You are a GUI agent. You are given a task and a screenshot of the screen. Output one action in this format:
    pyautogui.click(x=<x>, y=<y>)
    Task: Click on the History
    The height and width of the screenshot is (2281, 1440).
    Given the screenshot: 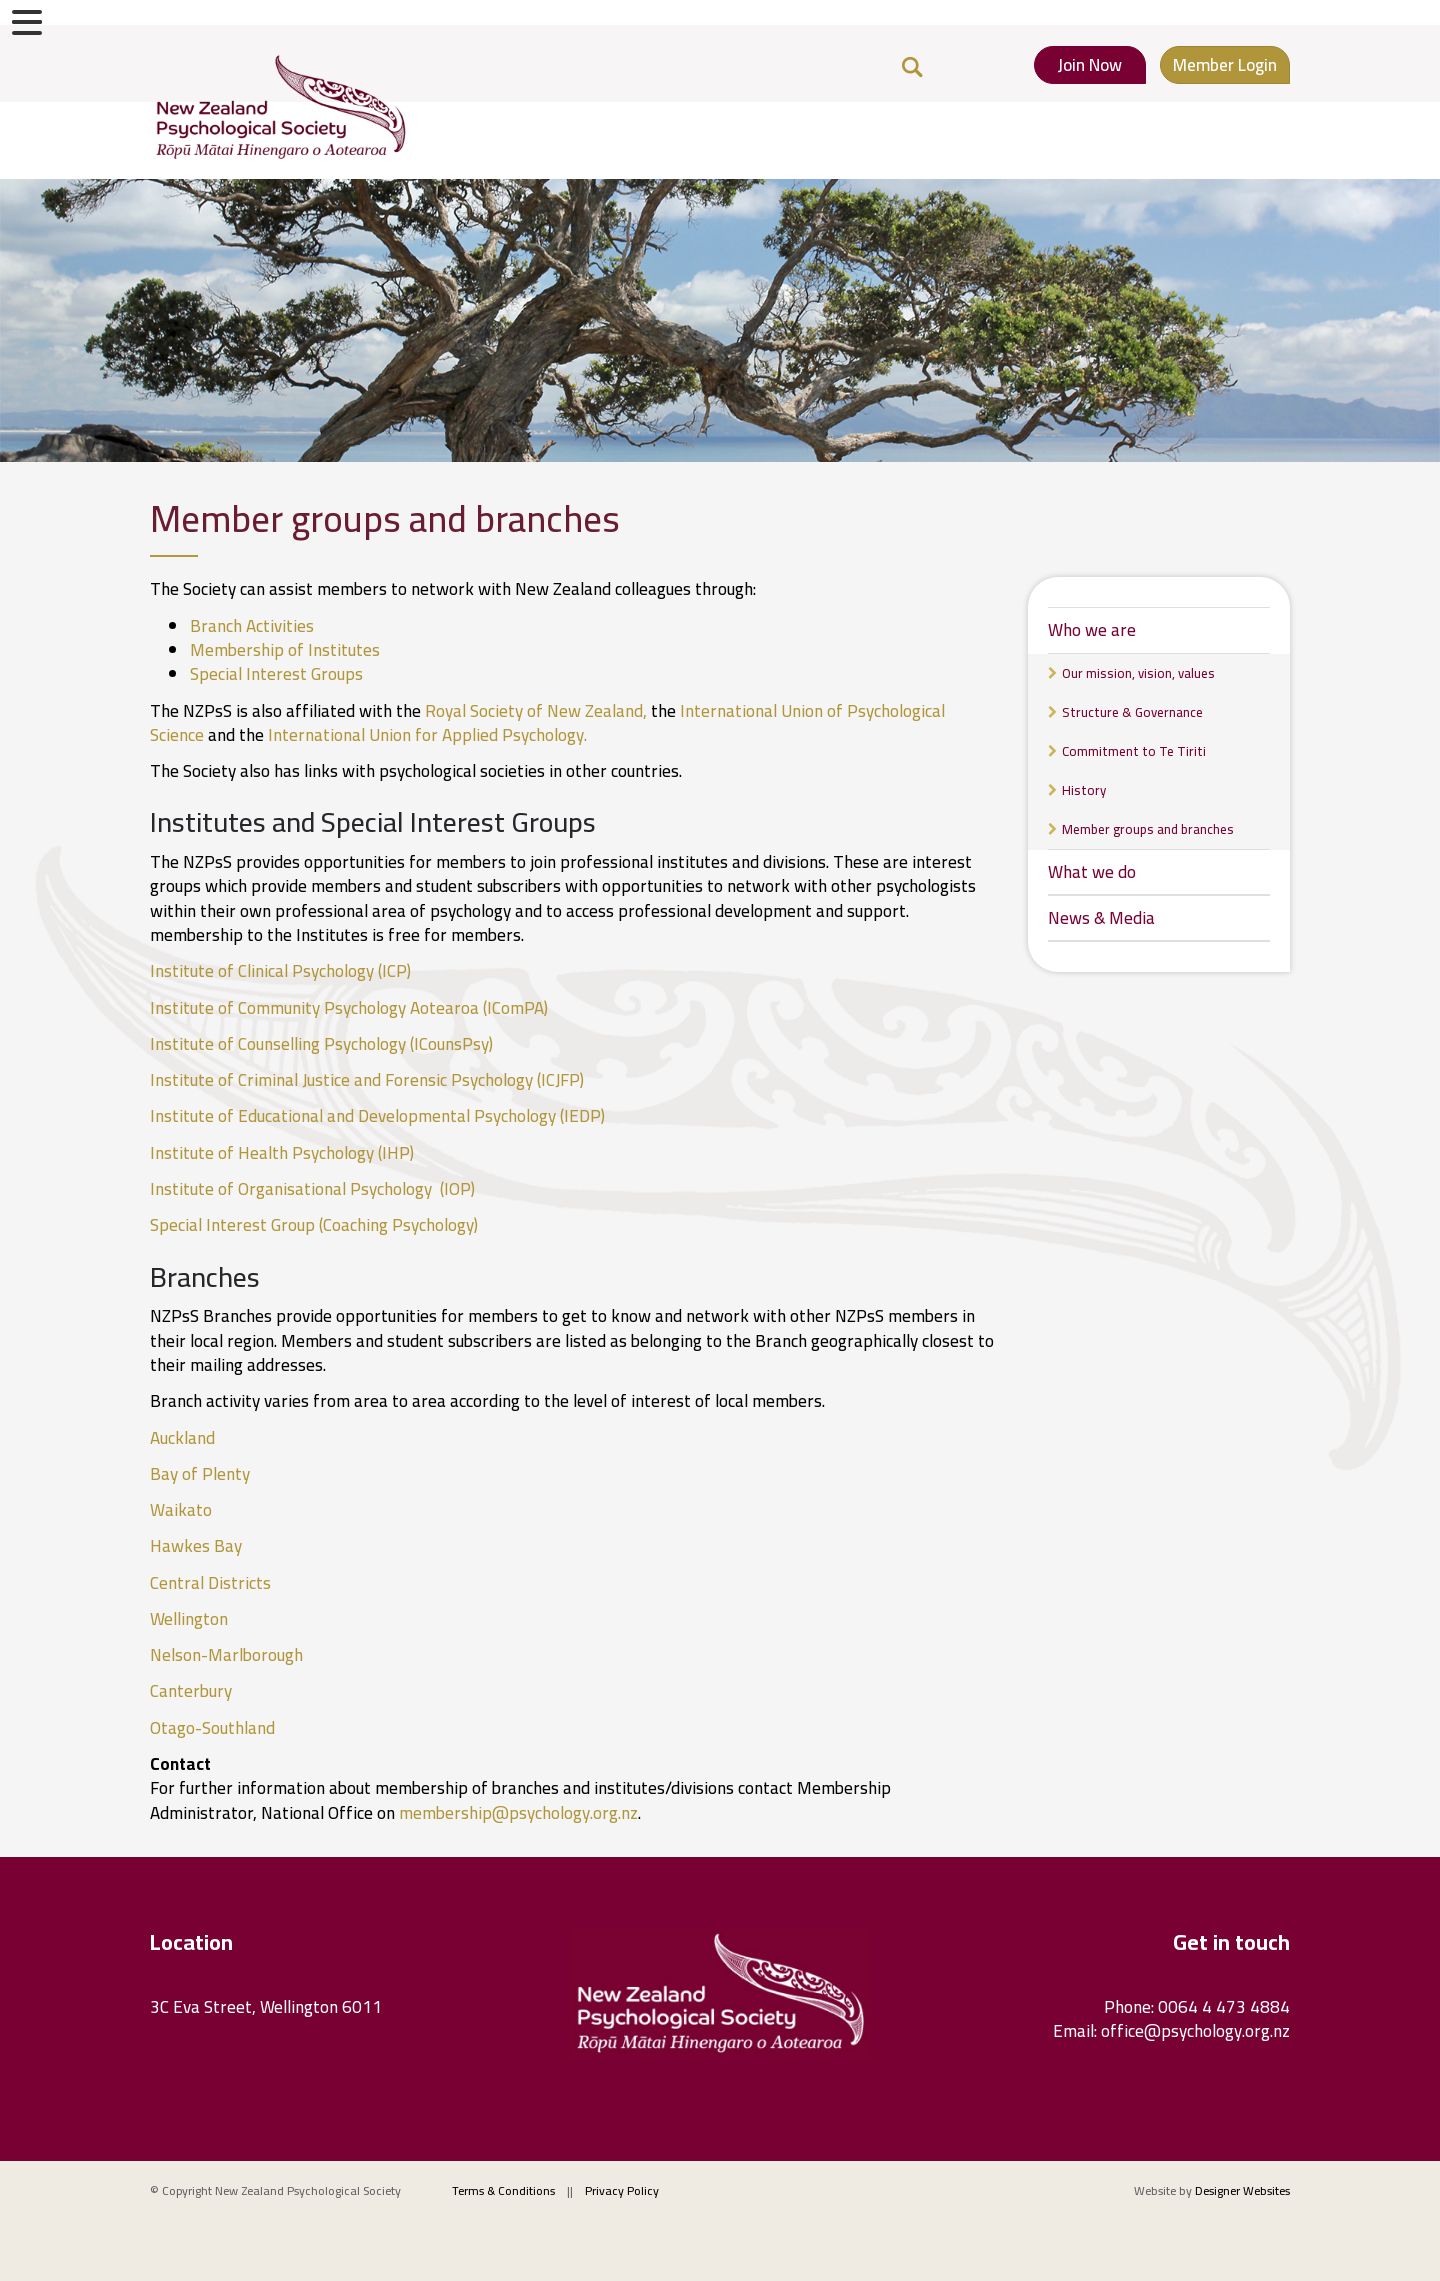 What is the action you would take?
    pyautogui.click(x=1084, y=790)
    